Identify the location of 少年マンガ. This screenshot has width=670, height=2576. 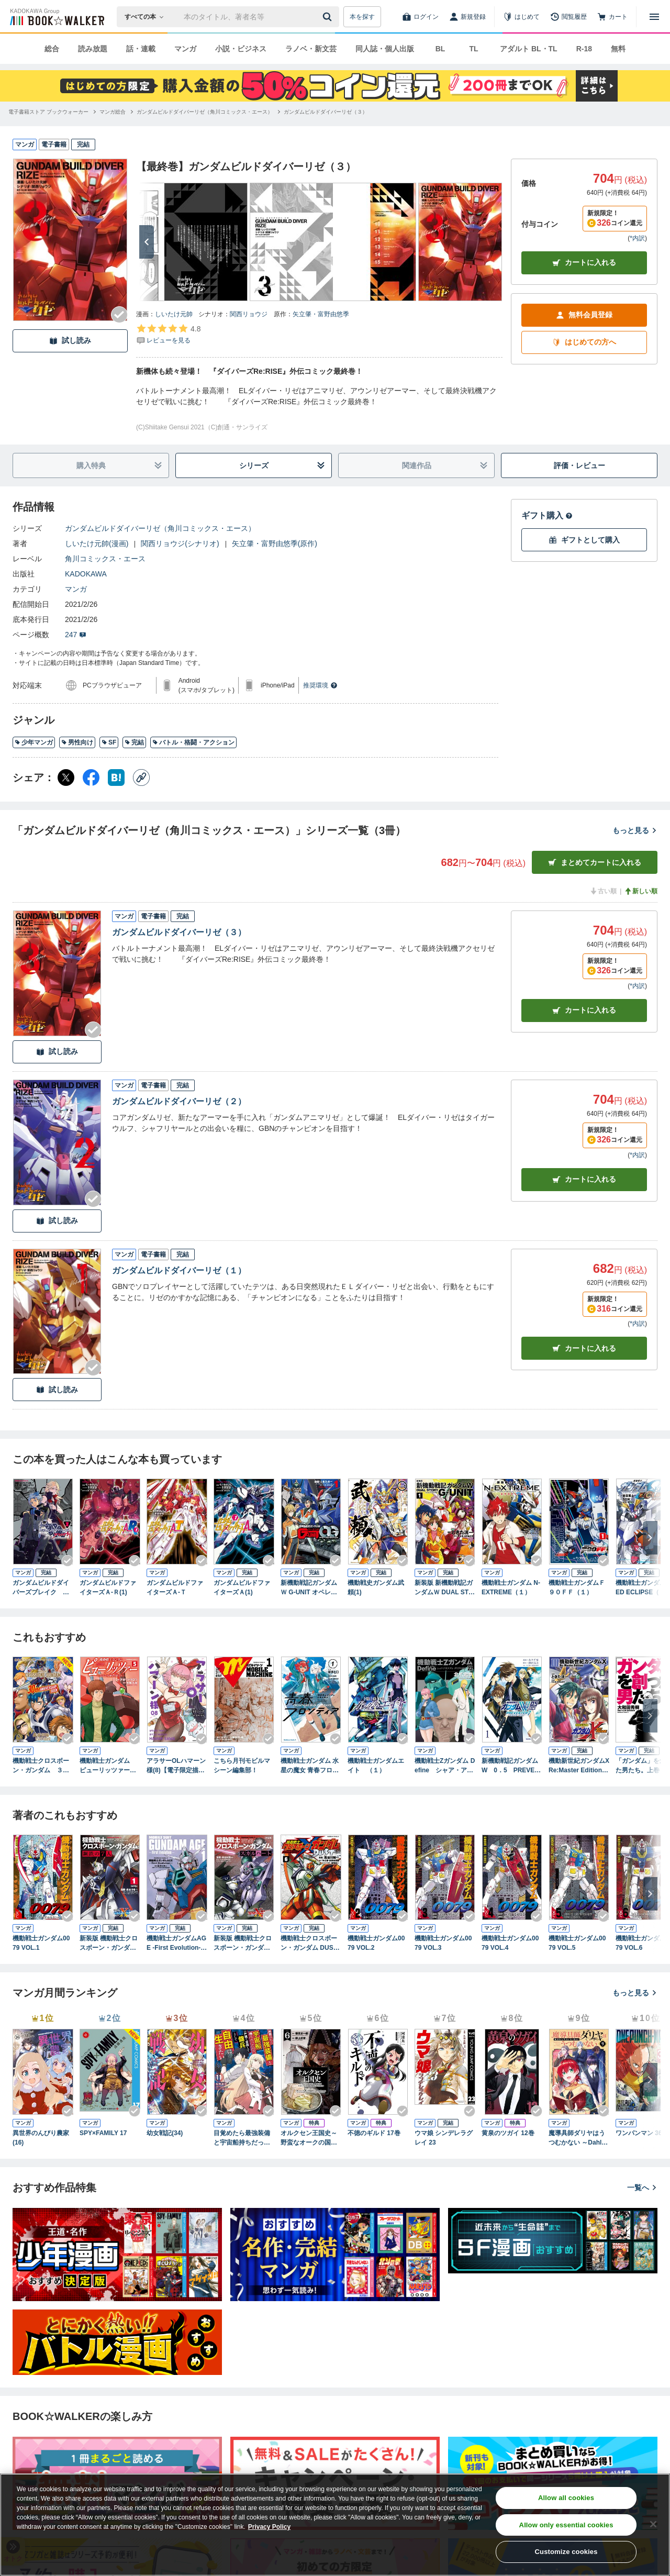
(34, 742).